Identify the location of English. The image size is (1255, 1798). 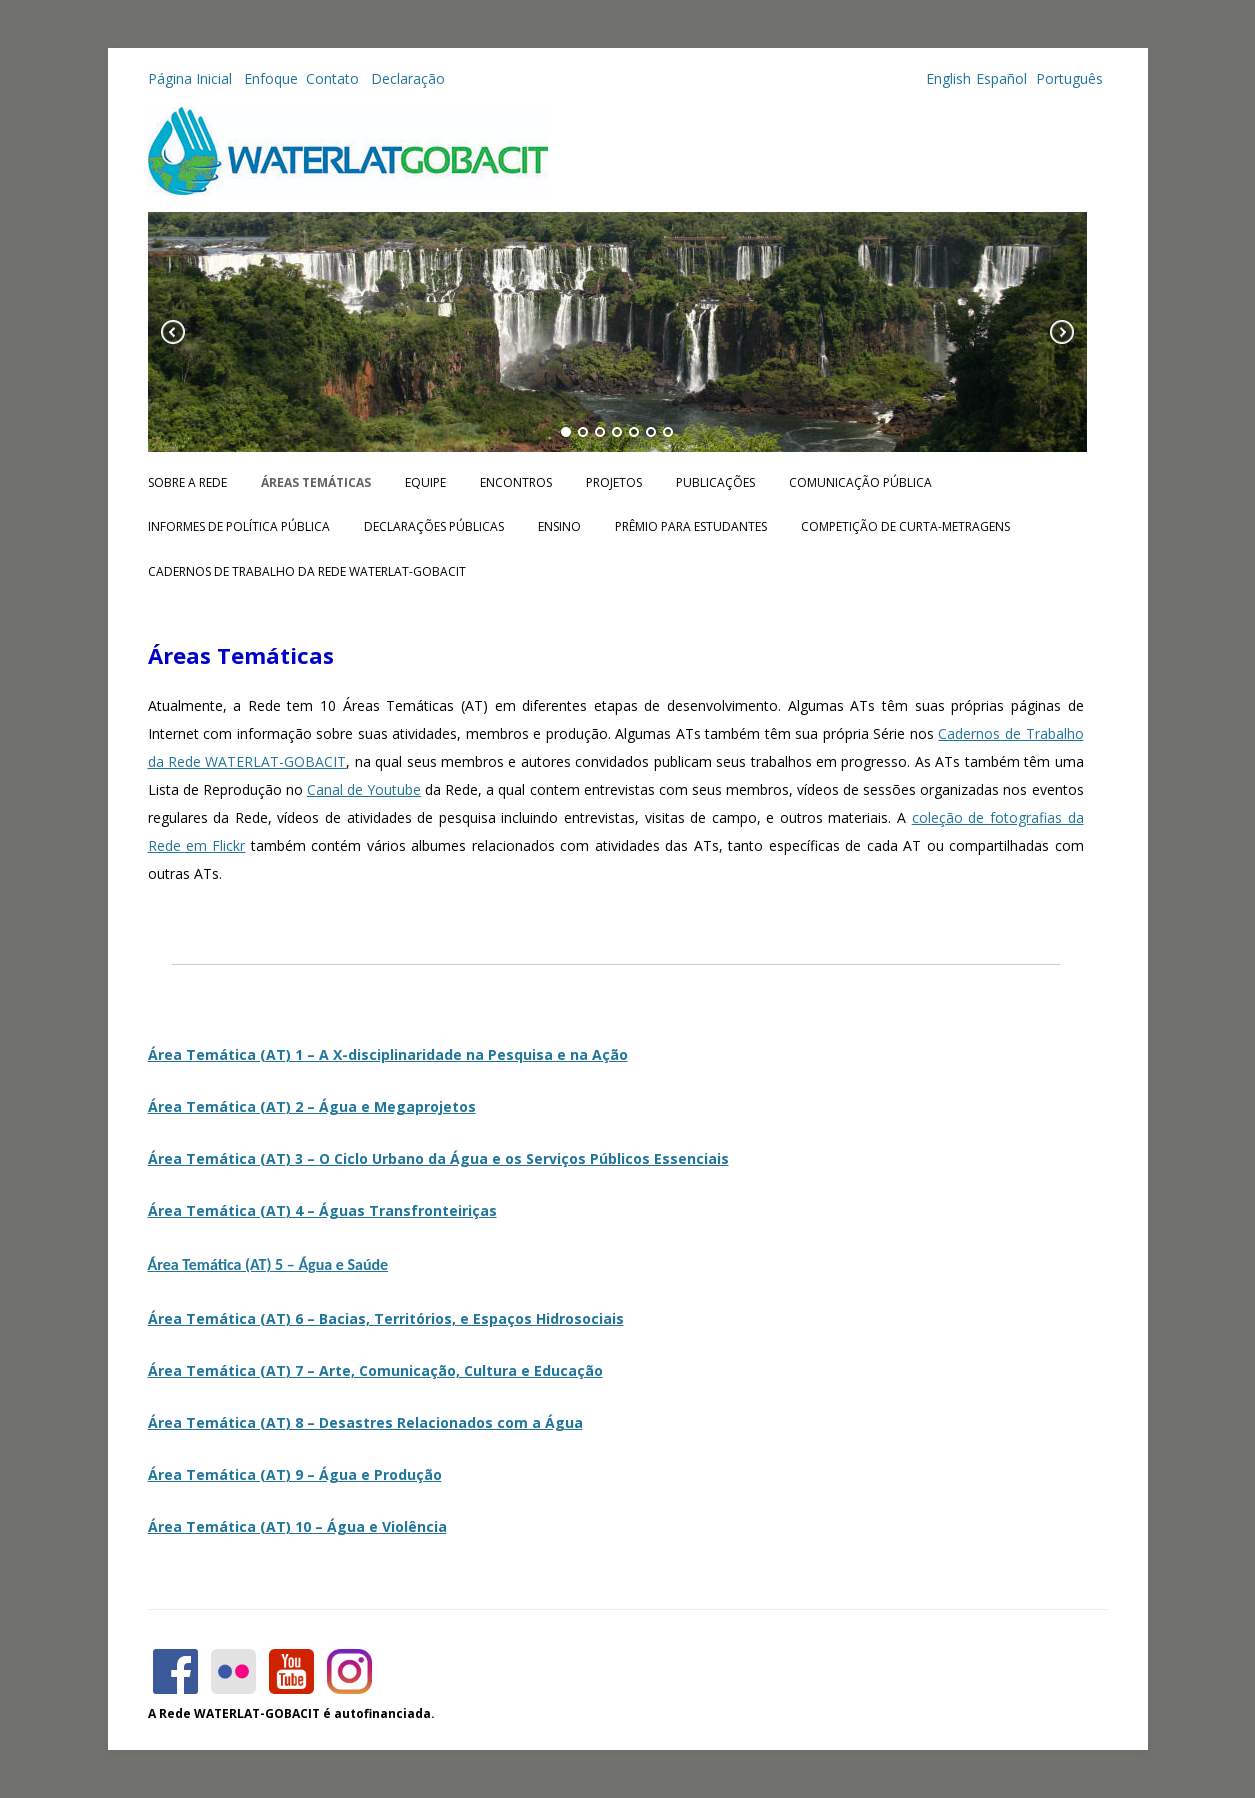
(948, 78).